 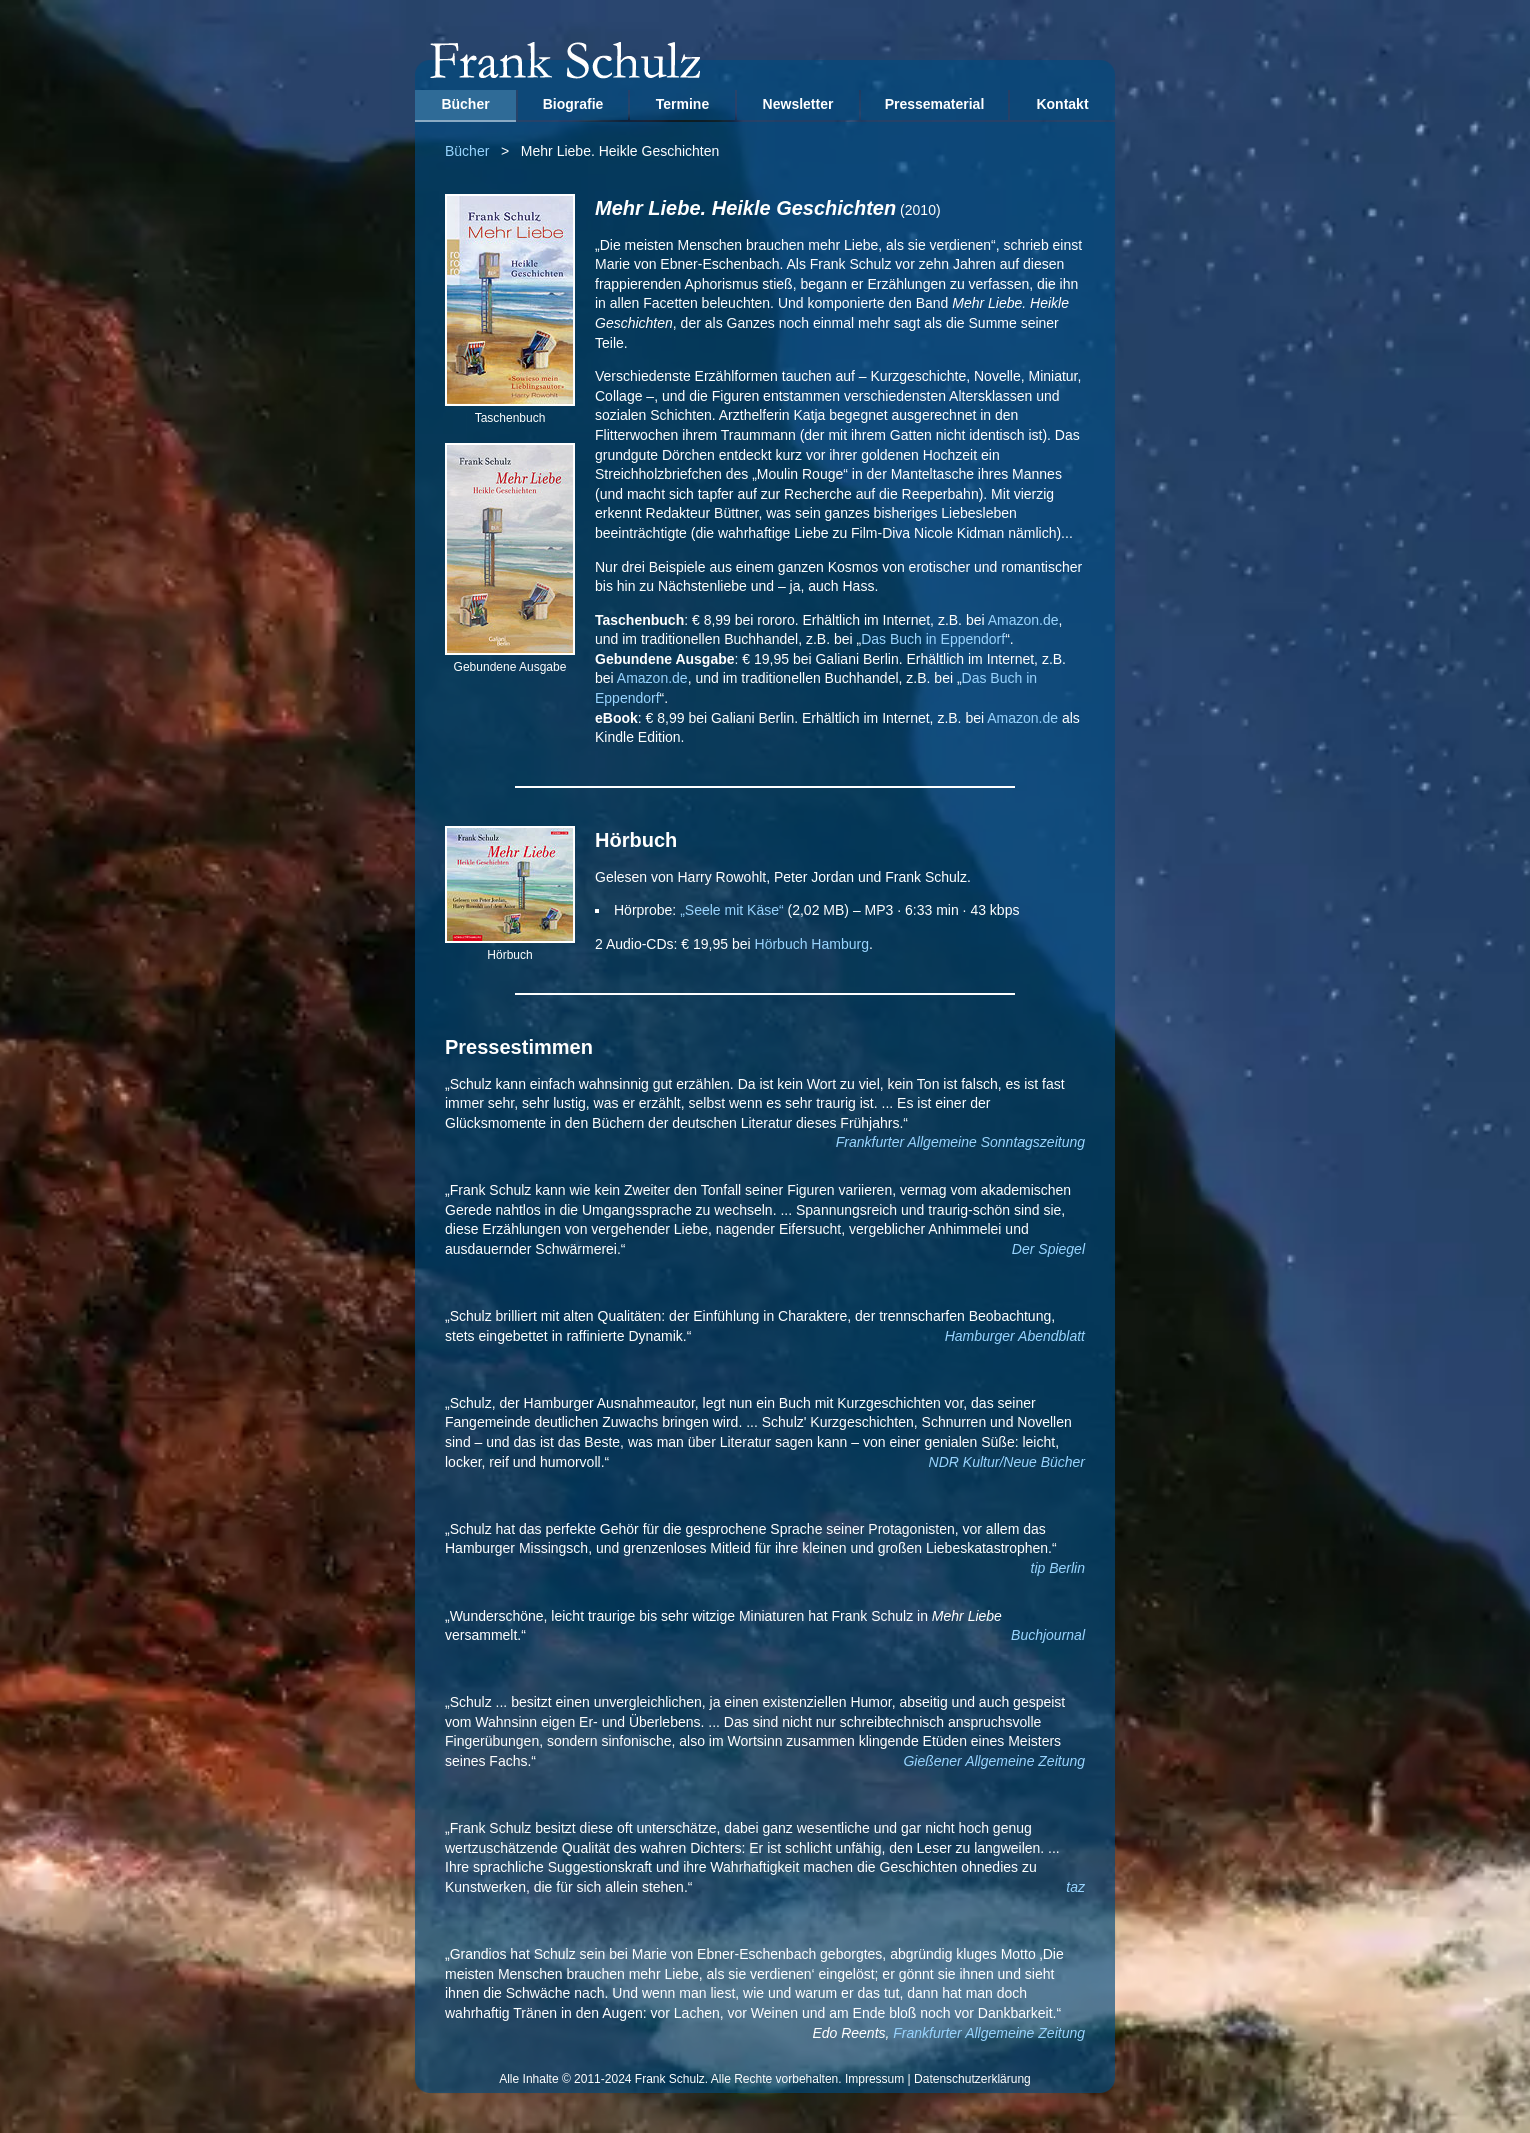 What do you see at coordinates (972, 2079) in the screenshot?
I see `Datenschutzerklärung` at bounding box center [972, 2079].